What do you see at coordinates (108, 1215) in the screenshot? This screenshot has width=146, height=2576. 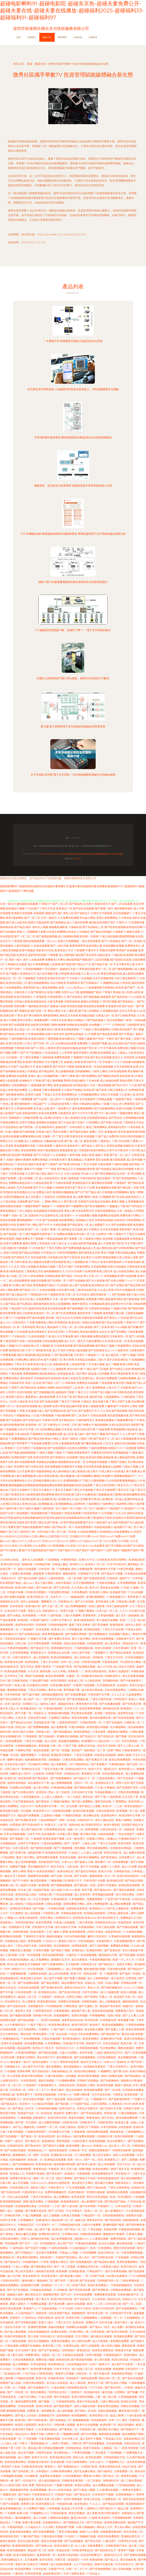 I see `搞黄网站在线观看` at bounding box center [108, 1215].